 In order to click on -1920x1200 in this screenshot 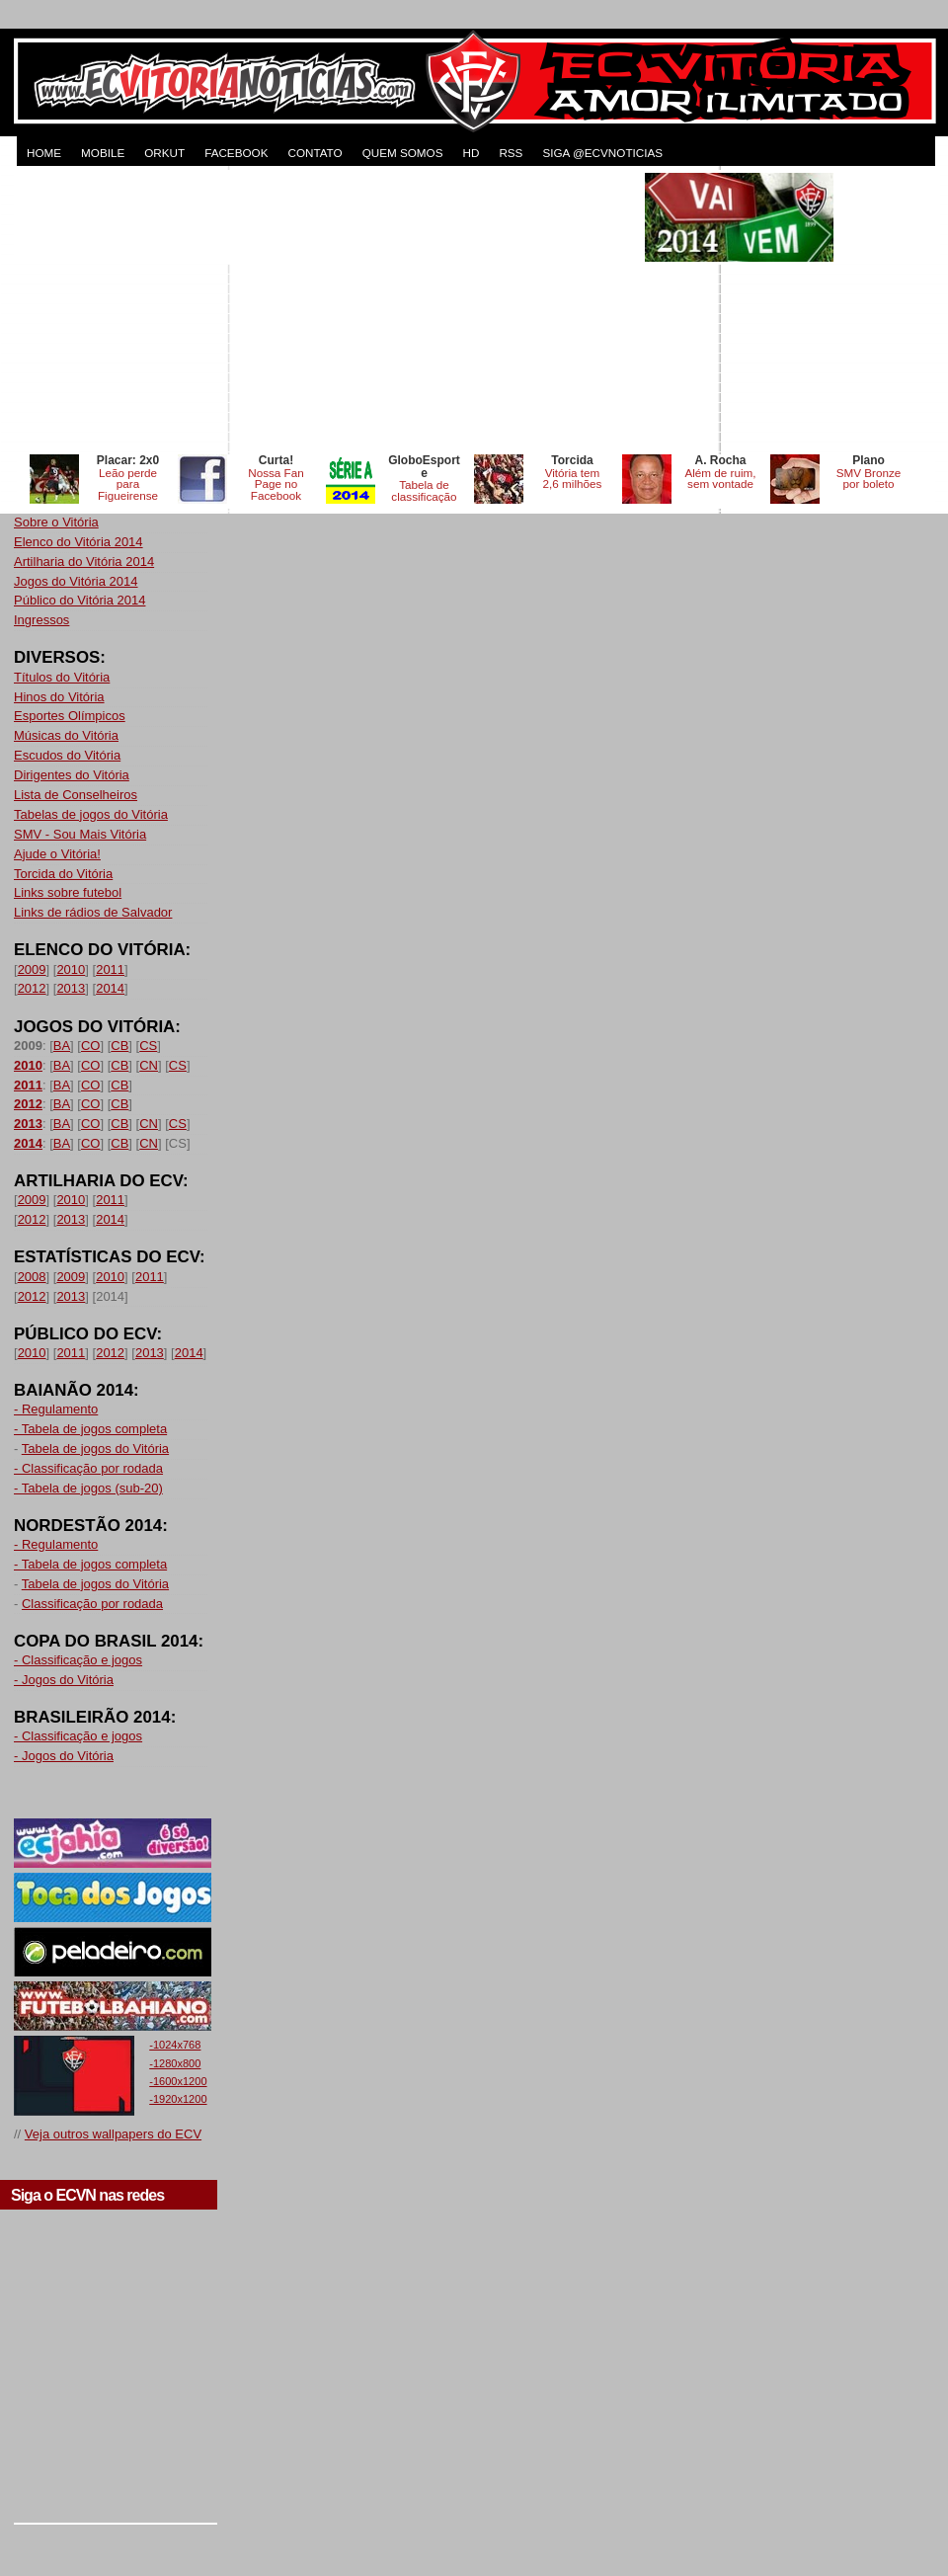, I will do `click(177, 2099)`.